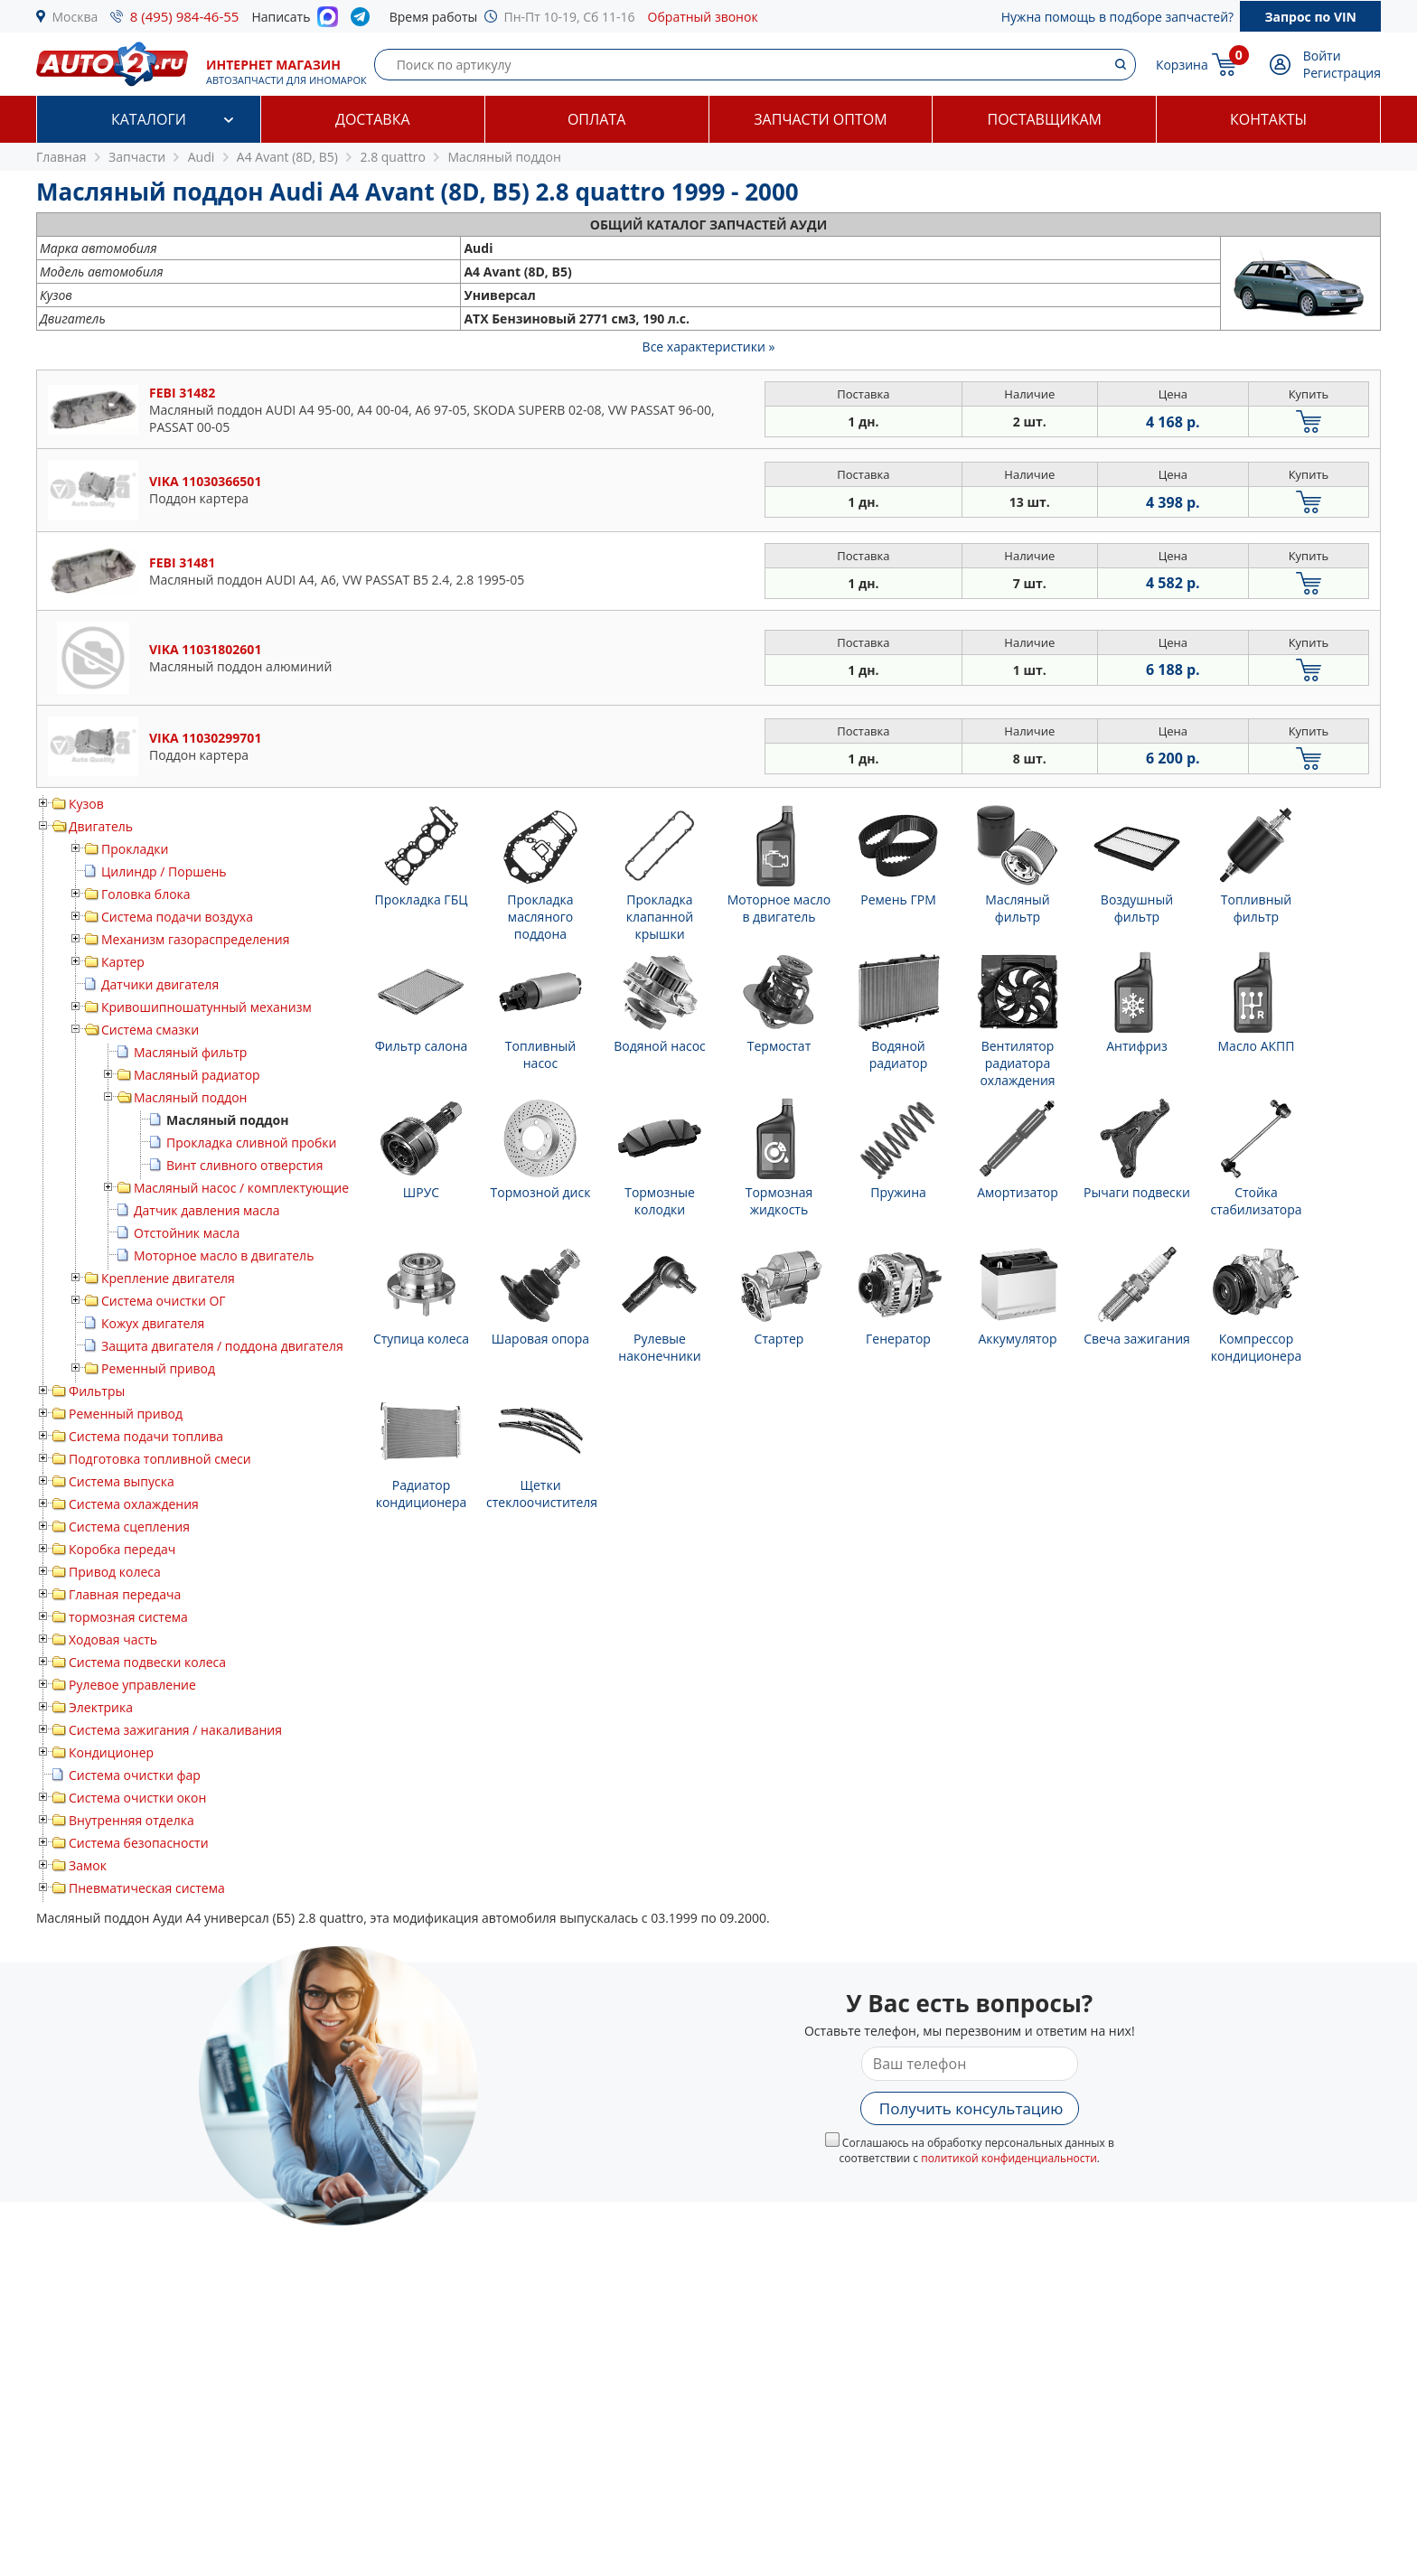 The image size is (1417, 2576). Describe the element at coordinates (186, 1232) in the screenshot. I see `Отстойник масла` at that location.